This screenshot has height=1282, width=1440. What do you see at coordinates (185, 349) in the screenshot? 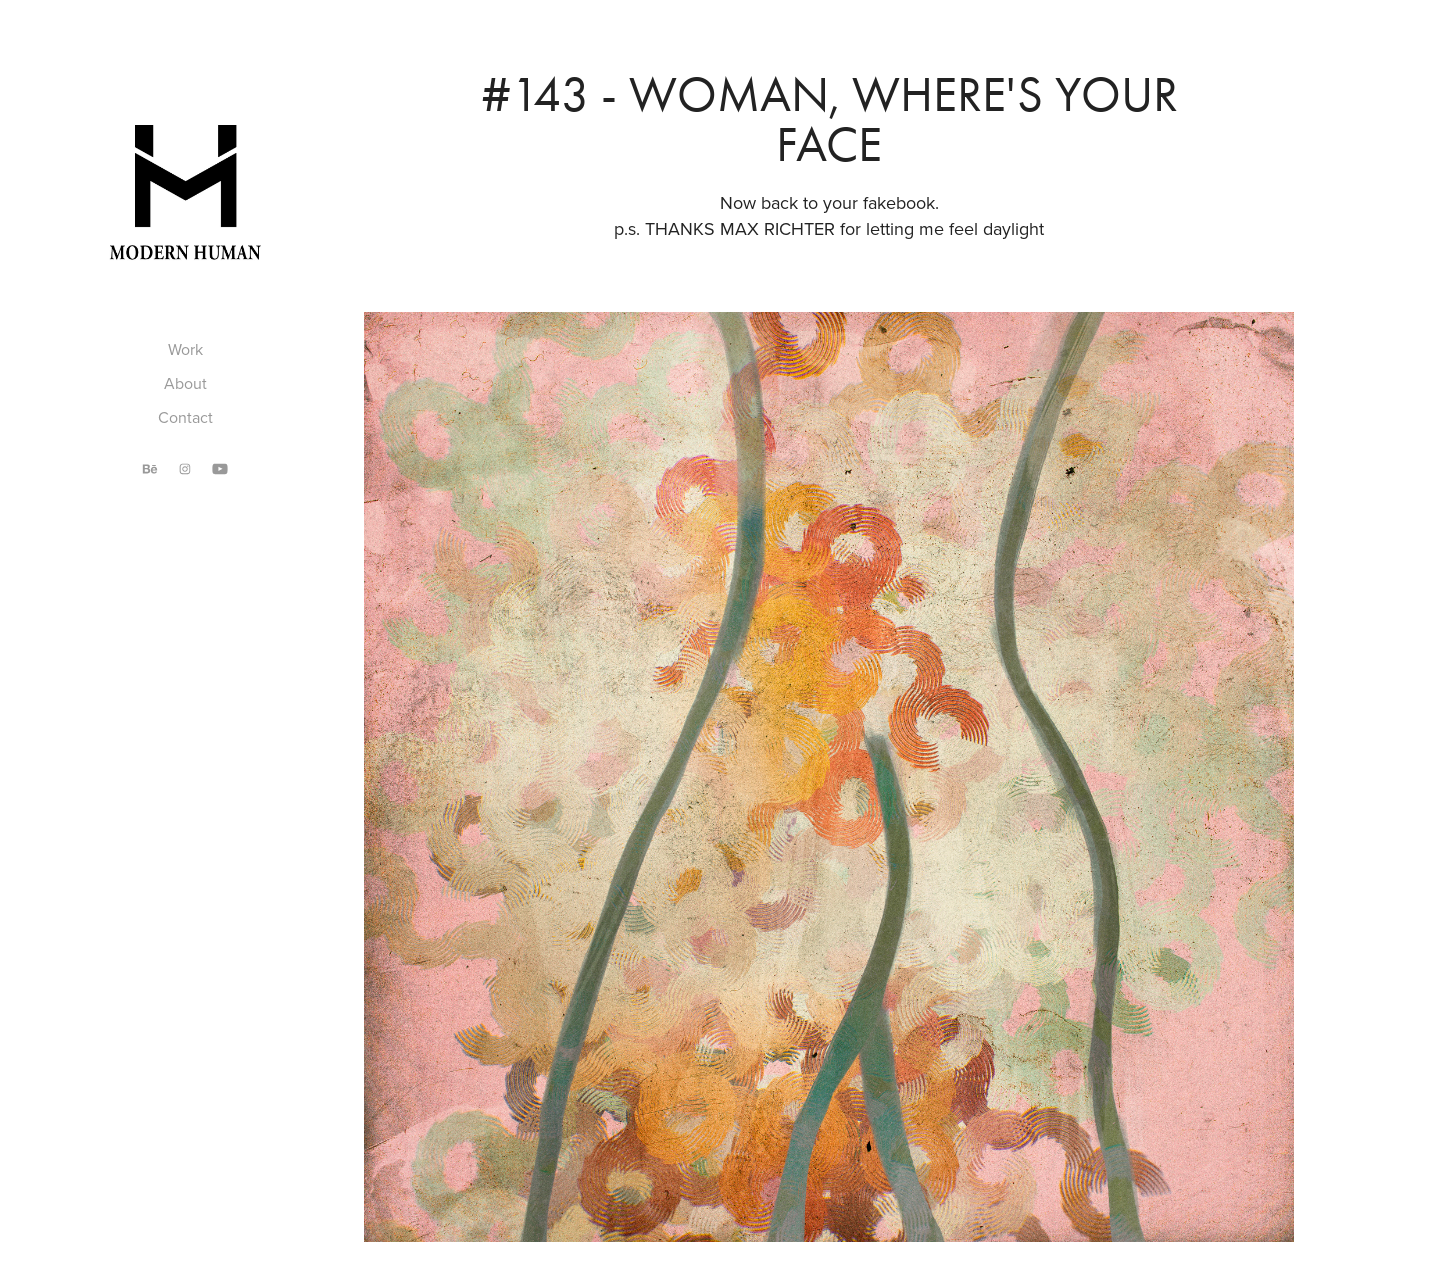
I see `Work` at bounding box center [185, 349].